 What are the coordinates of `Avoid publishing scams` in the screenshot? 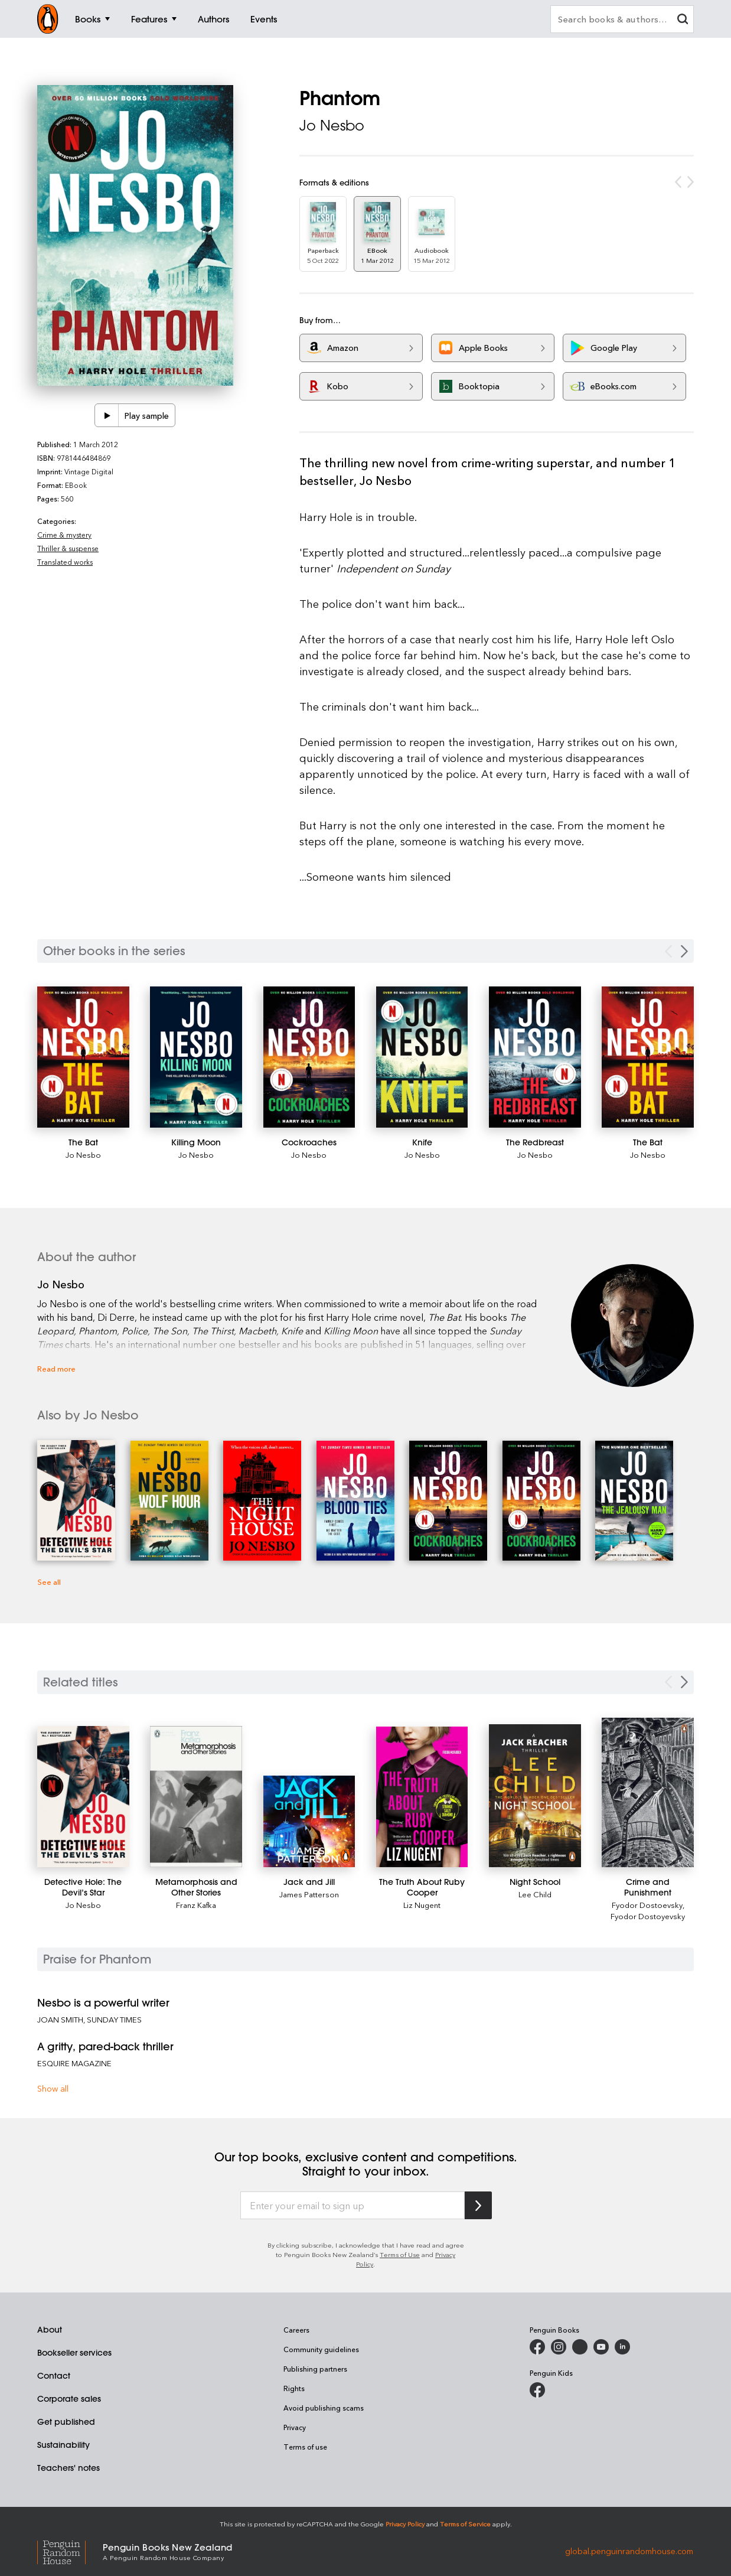 It's located at (323, 2407).